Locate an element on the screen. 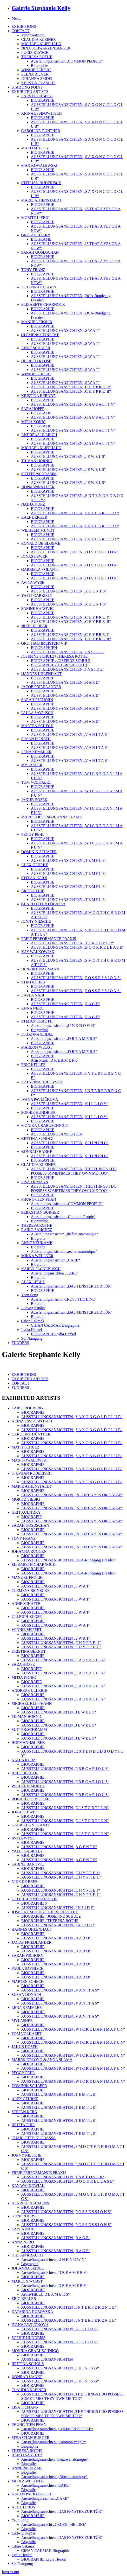 The width and height of the screenshot is (127, 2576). LARS FROHBERG is located at coordinates (37, 96).